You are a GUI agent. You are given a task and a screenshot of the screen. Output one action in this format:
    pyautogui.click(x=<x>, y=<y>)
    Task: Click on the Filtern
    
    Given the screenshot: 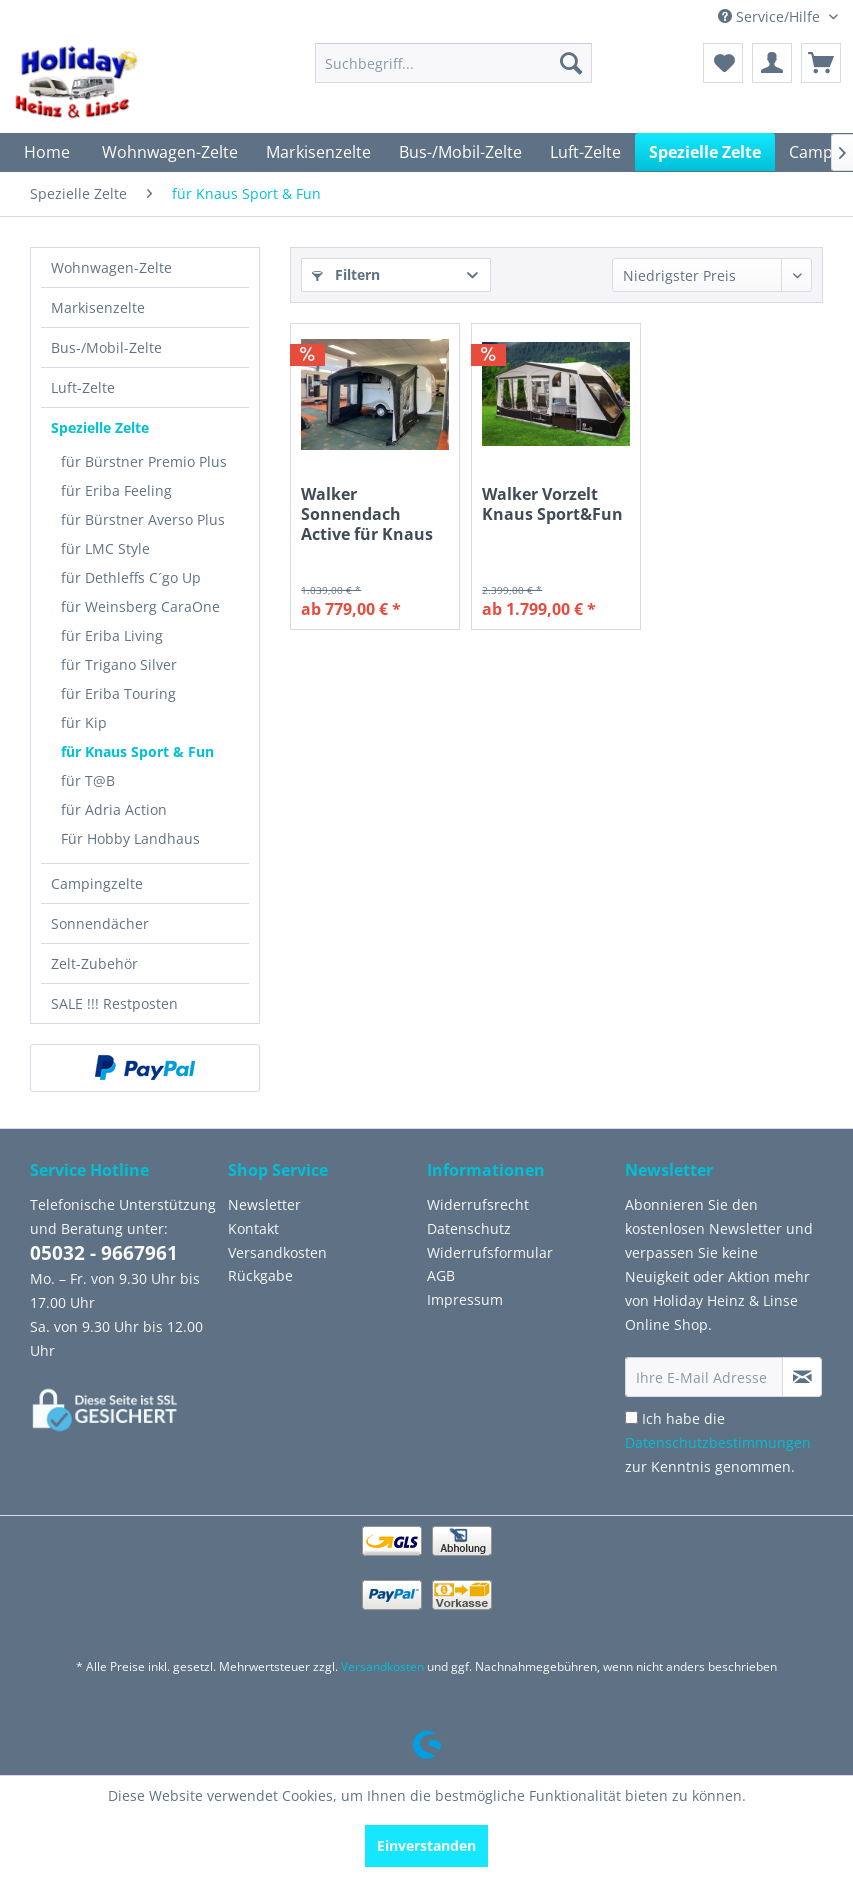 What is the action you would take?
    pyautogui.click(x=346, y=274)
    